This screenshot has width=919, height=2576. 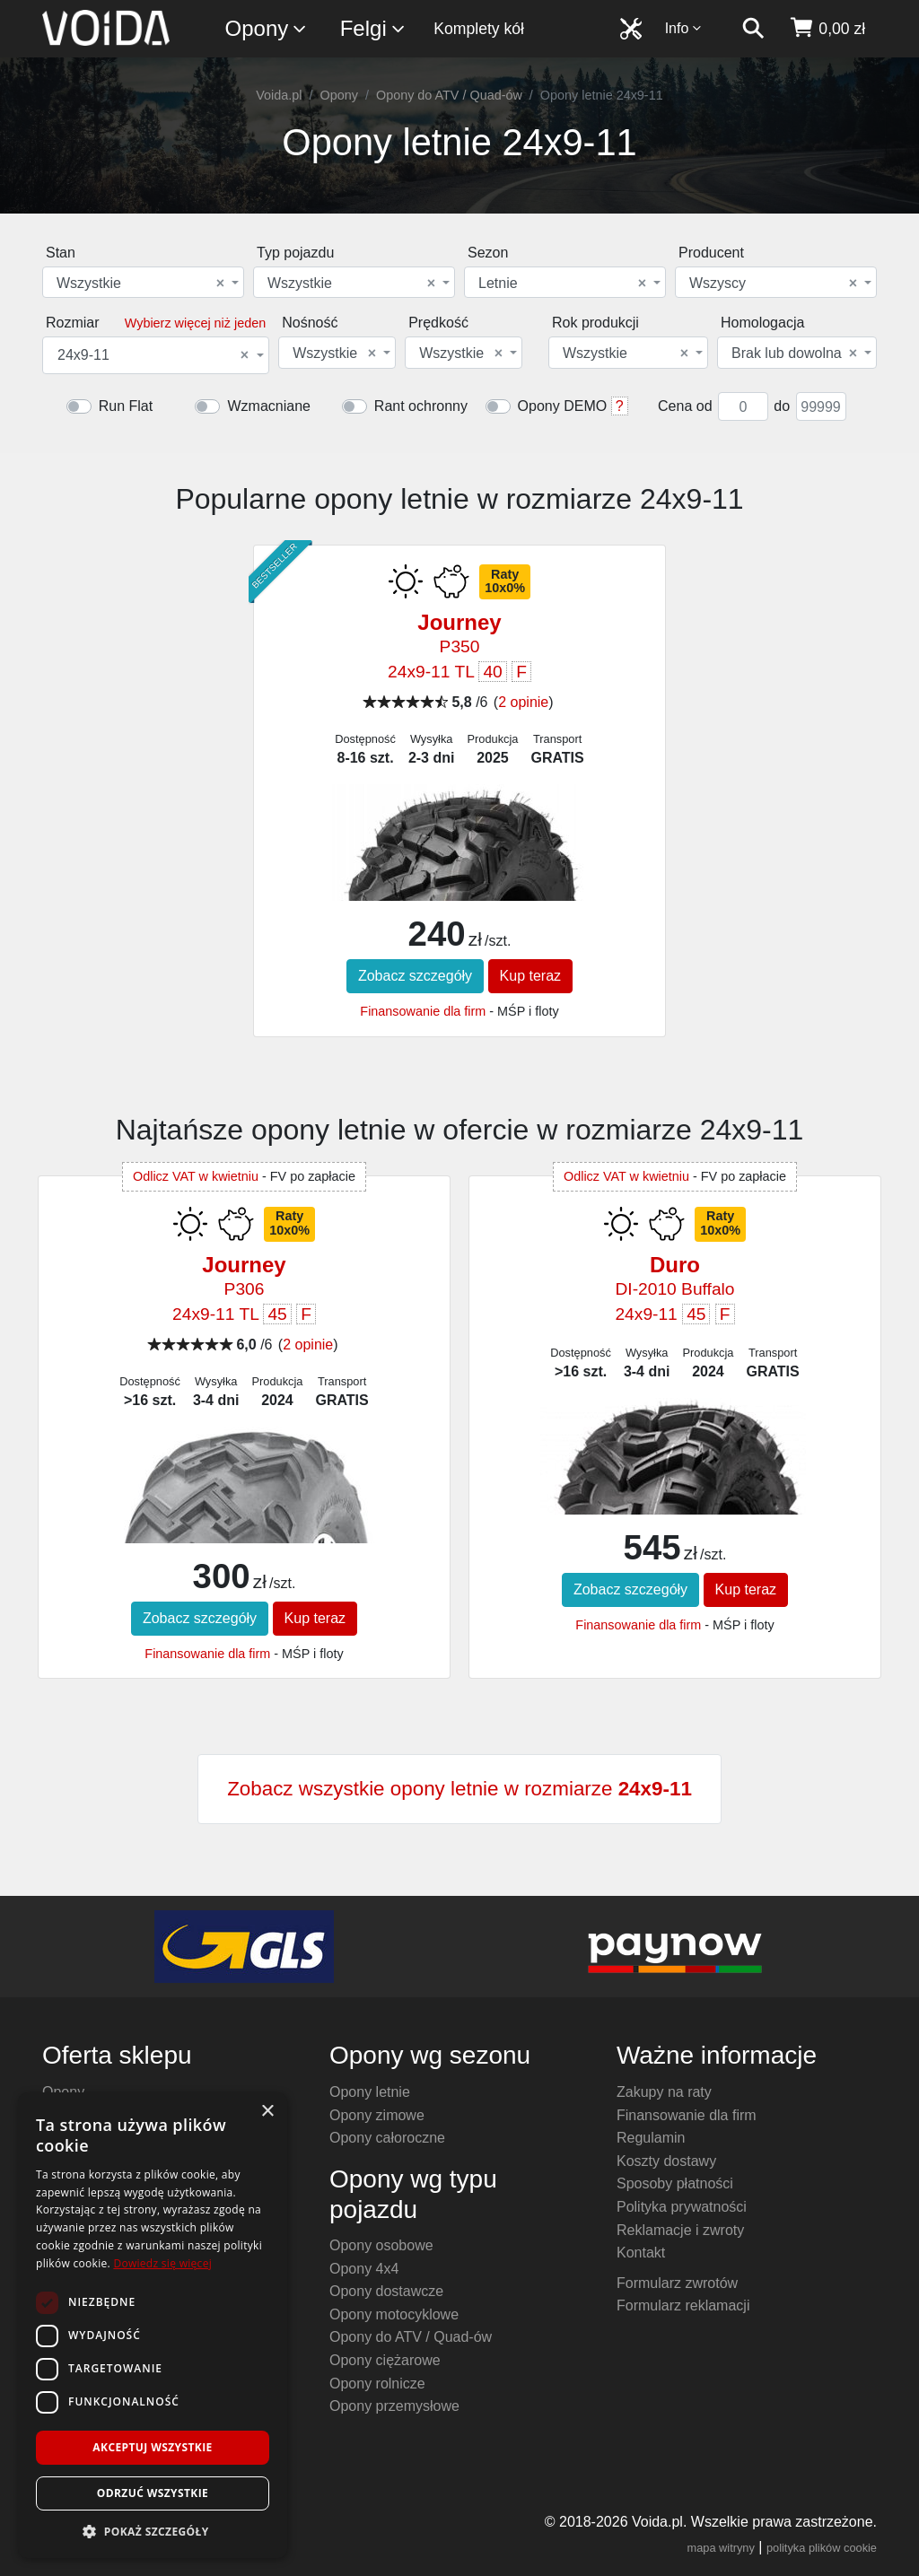 What do you see at coordinates (153, 355) in the screenshot?
I see `24x9-11 [textbox]` at bounding box center [153, 355].